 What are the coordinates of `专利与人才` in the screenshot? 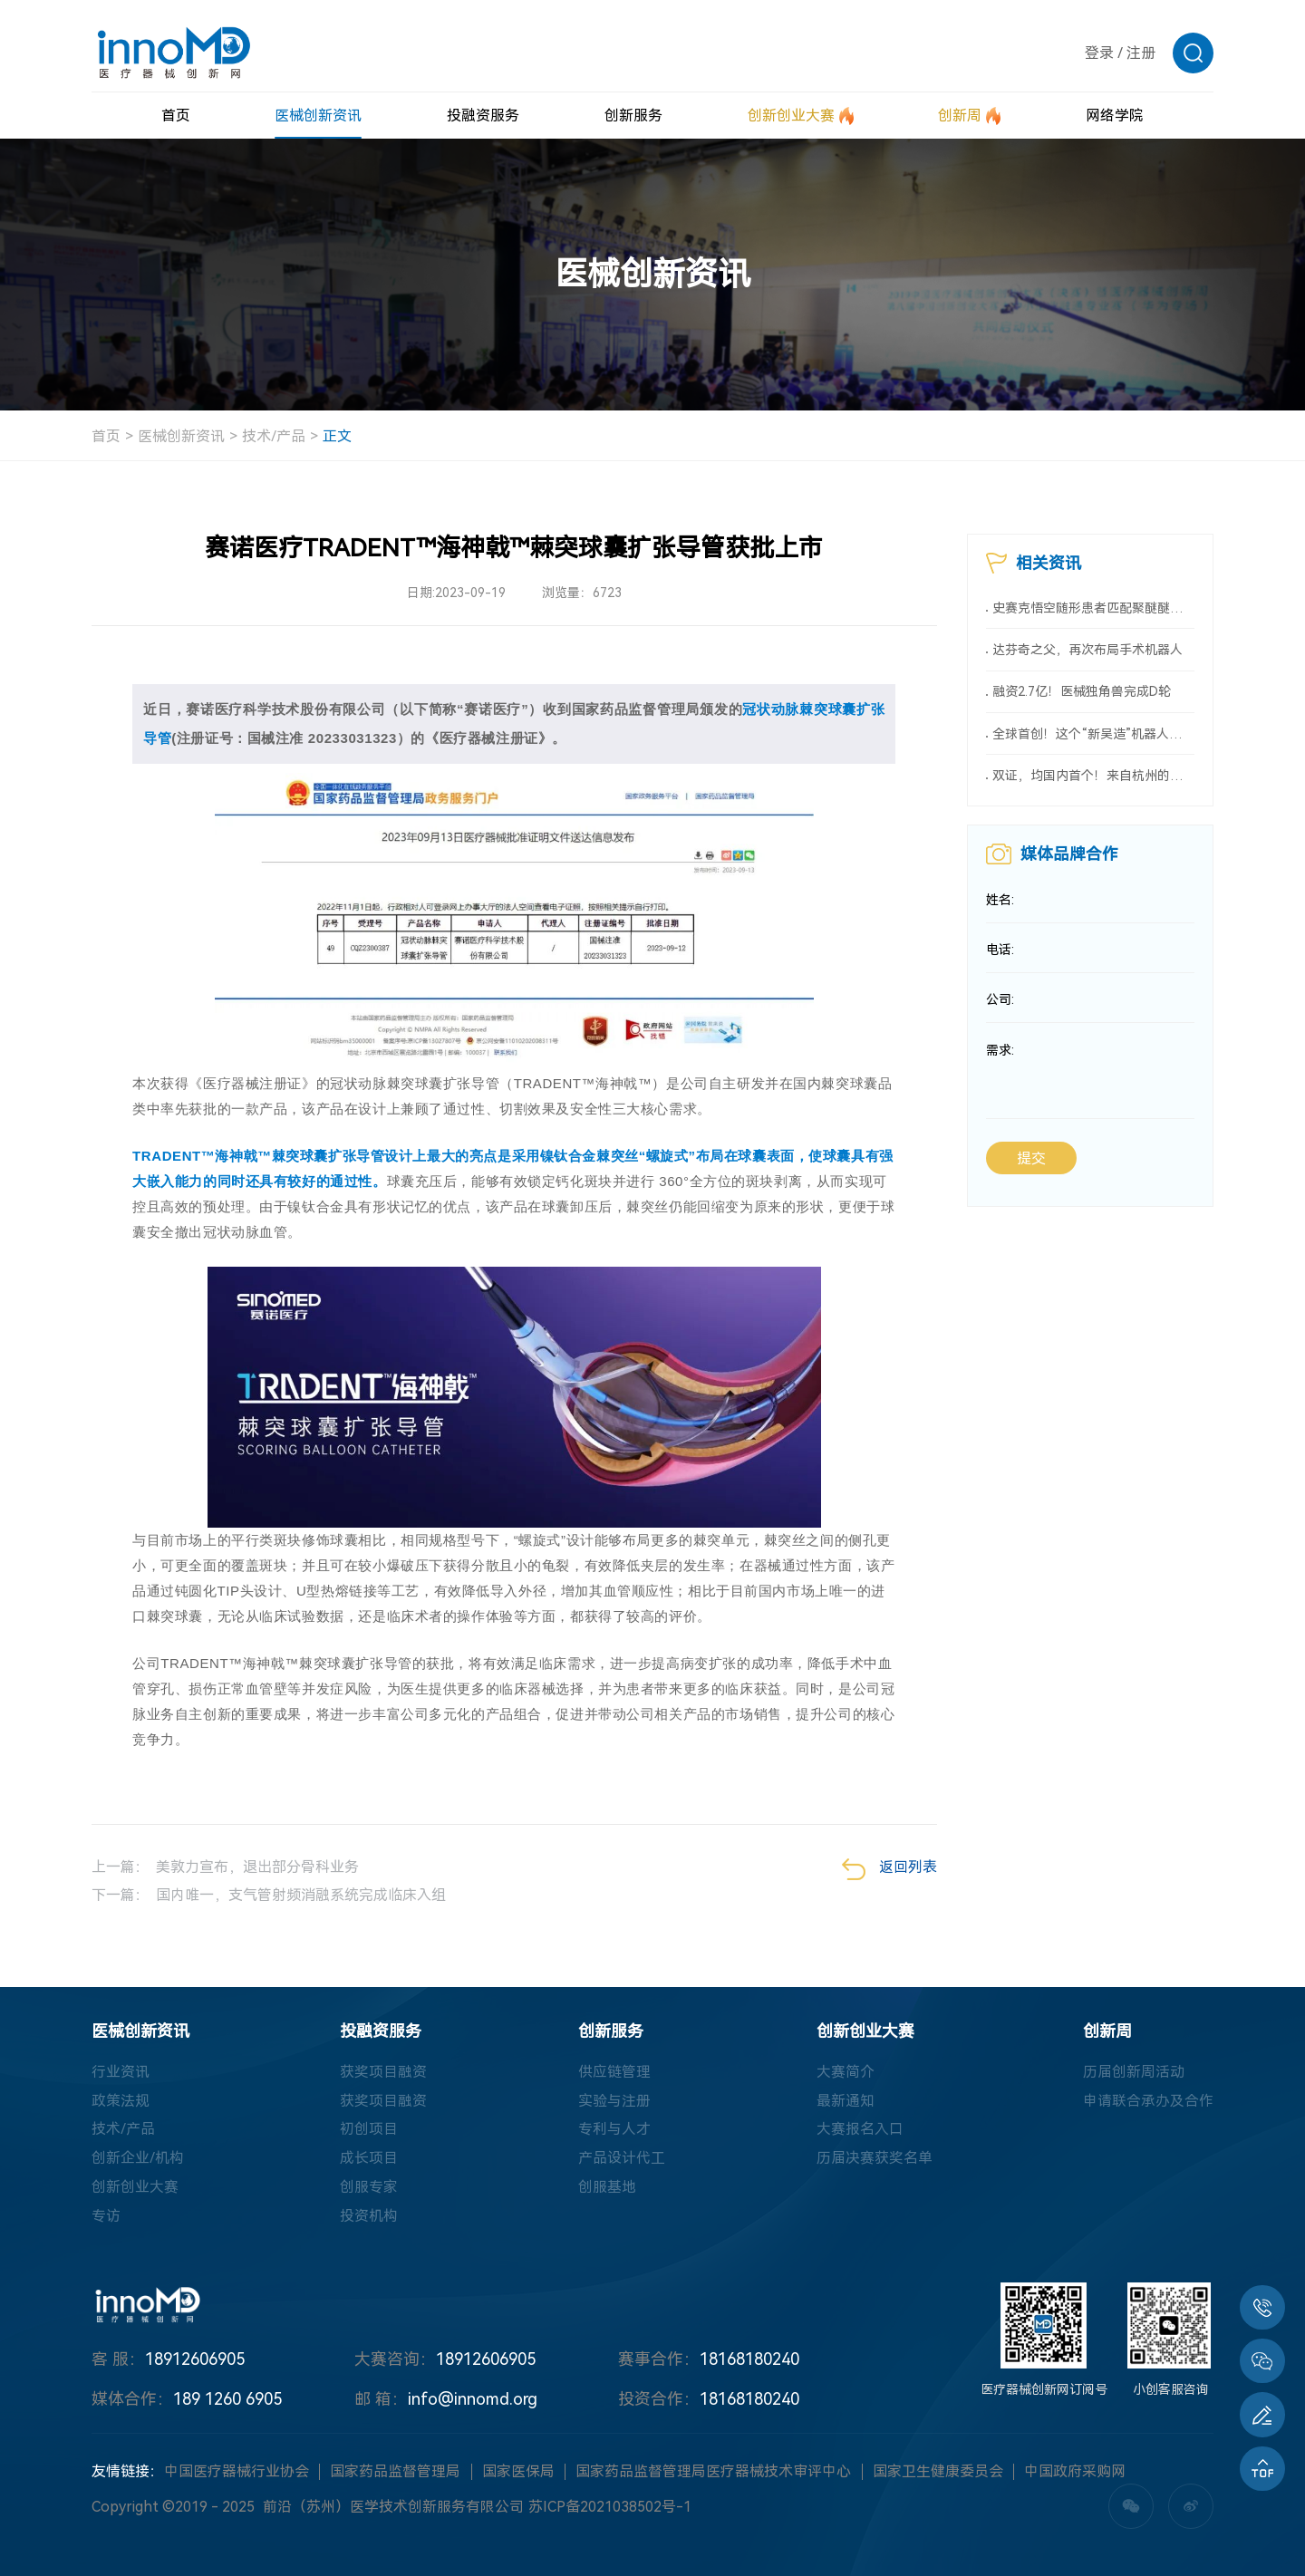 It's located at (614, 2129).